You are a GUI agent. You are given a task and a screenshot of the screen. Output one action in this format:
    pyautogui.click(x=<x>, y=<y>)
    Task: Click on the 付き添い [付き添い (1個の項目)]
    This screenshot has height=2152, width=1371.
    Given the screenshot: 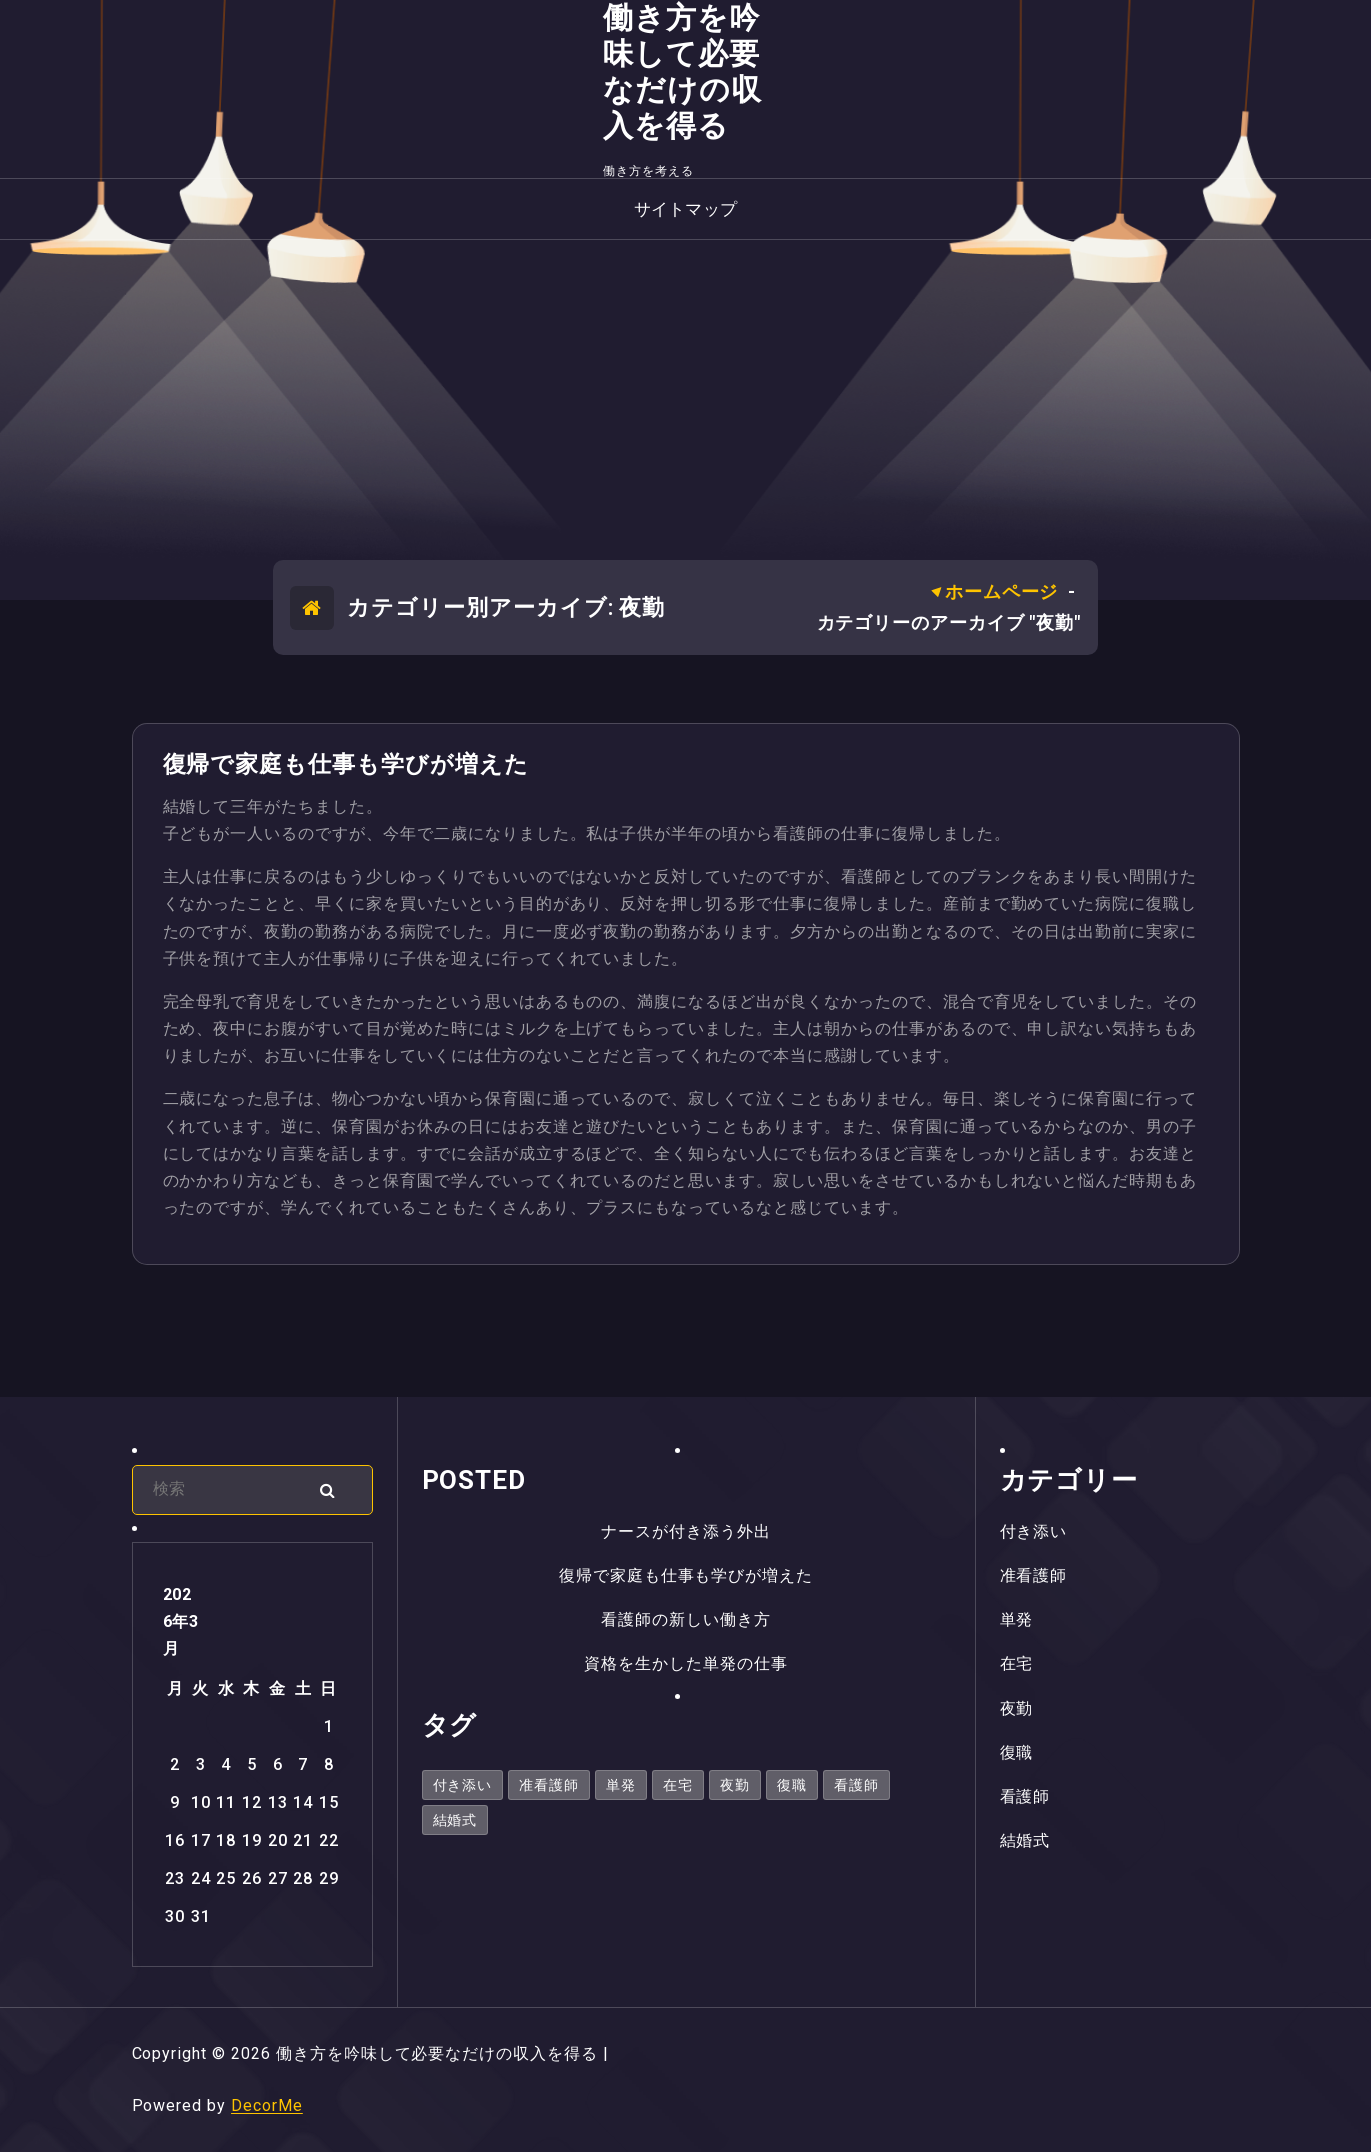 What is the action you would take?
    pyautogui.click(x=463, y=1785)
    